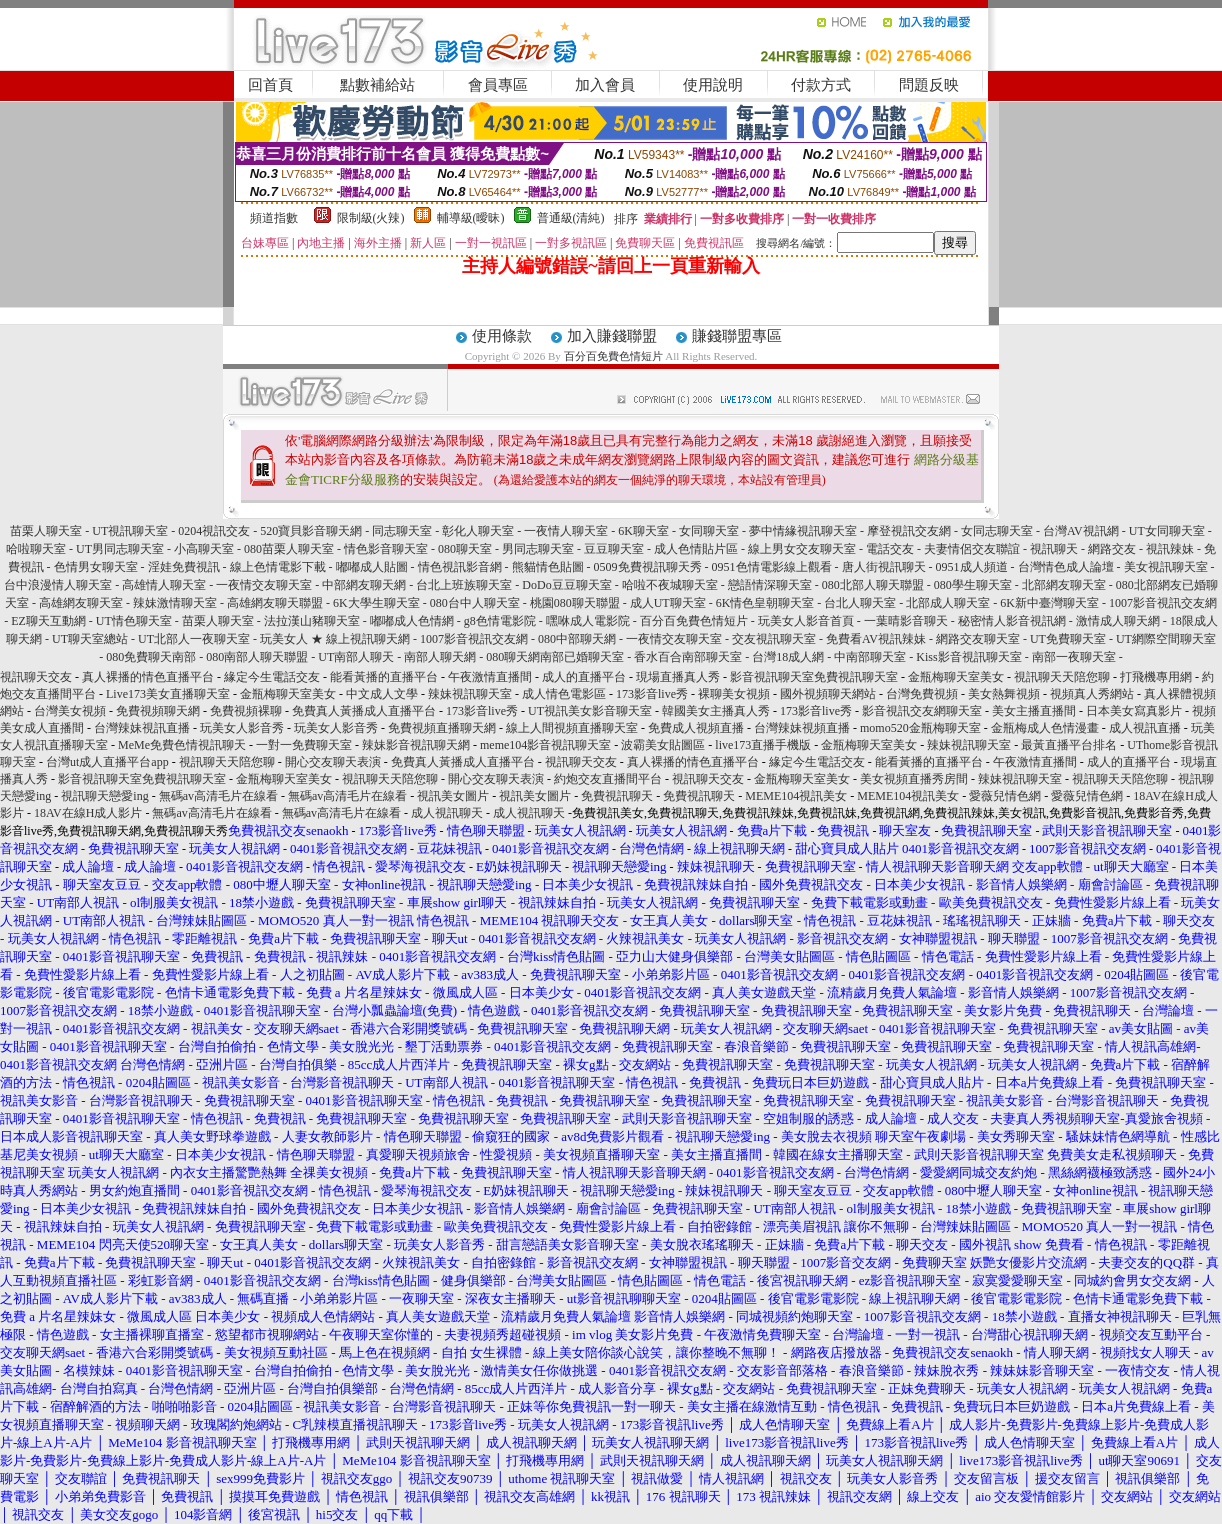 The image size is (1222, 1524). I want to click on 秘密情人影音視訊網, so click(1012, 621).